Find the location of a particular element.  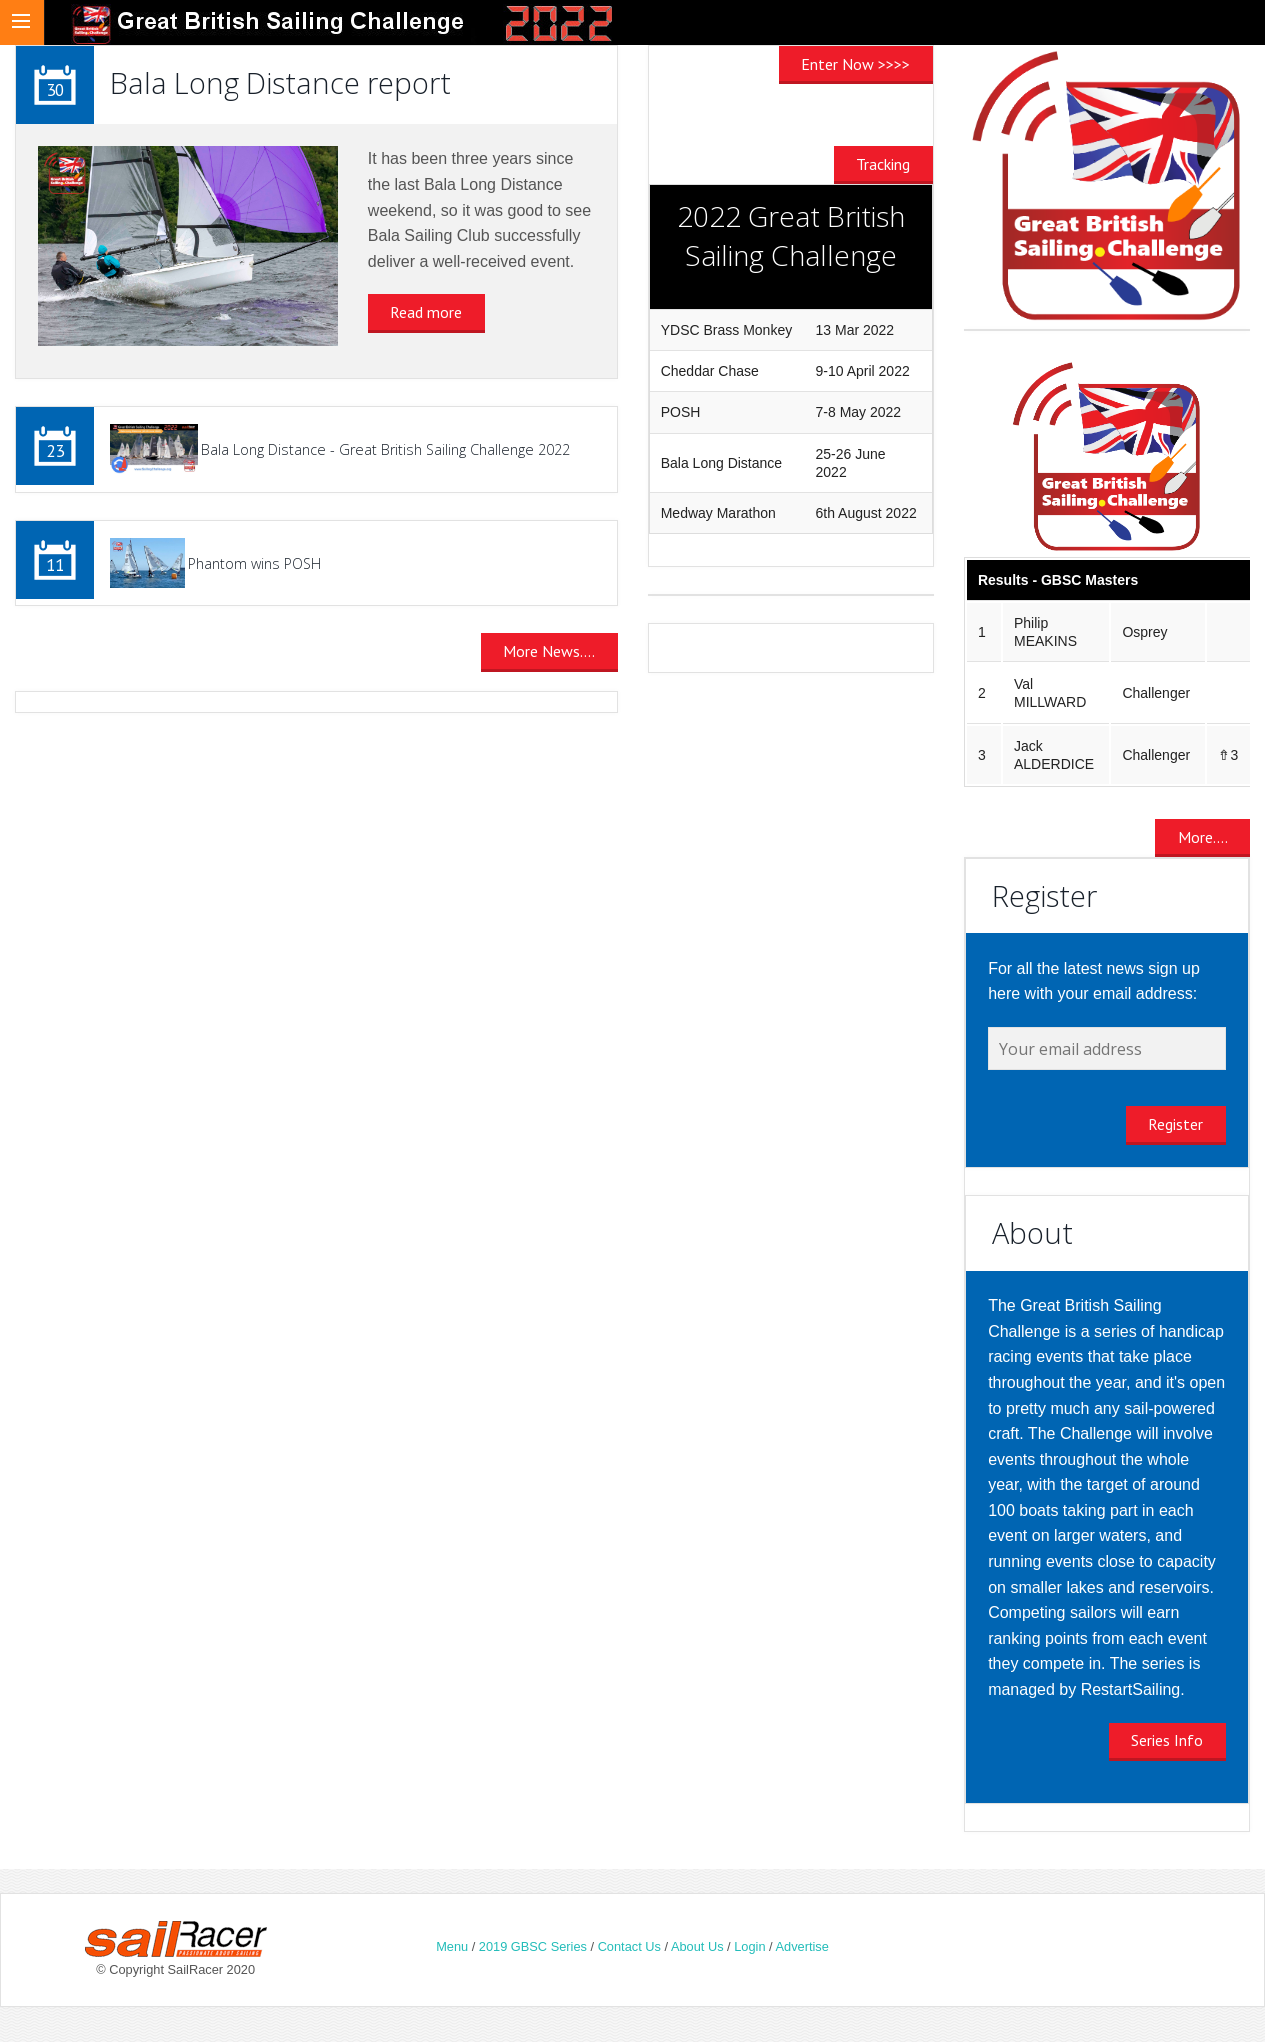

More.... is located at coordinates (1203, 837).